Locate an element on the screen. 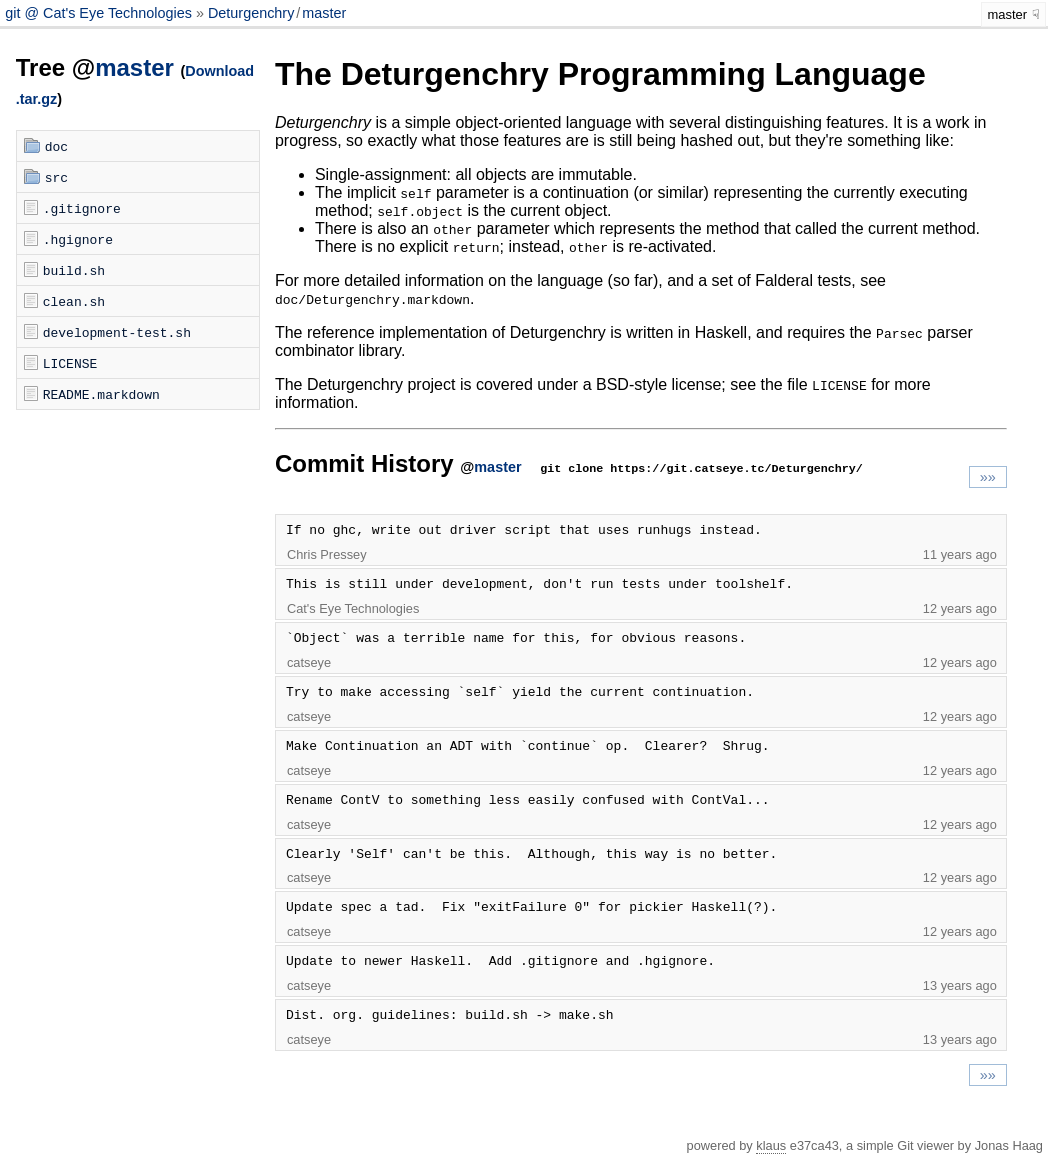 This screenshot has height=1158, width=1048. build.sh is located at coordinates (74, 270).